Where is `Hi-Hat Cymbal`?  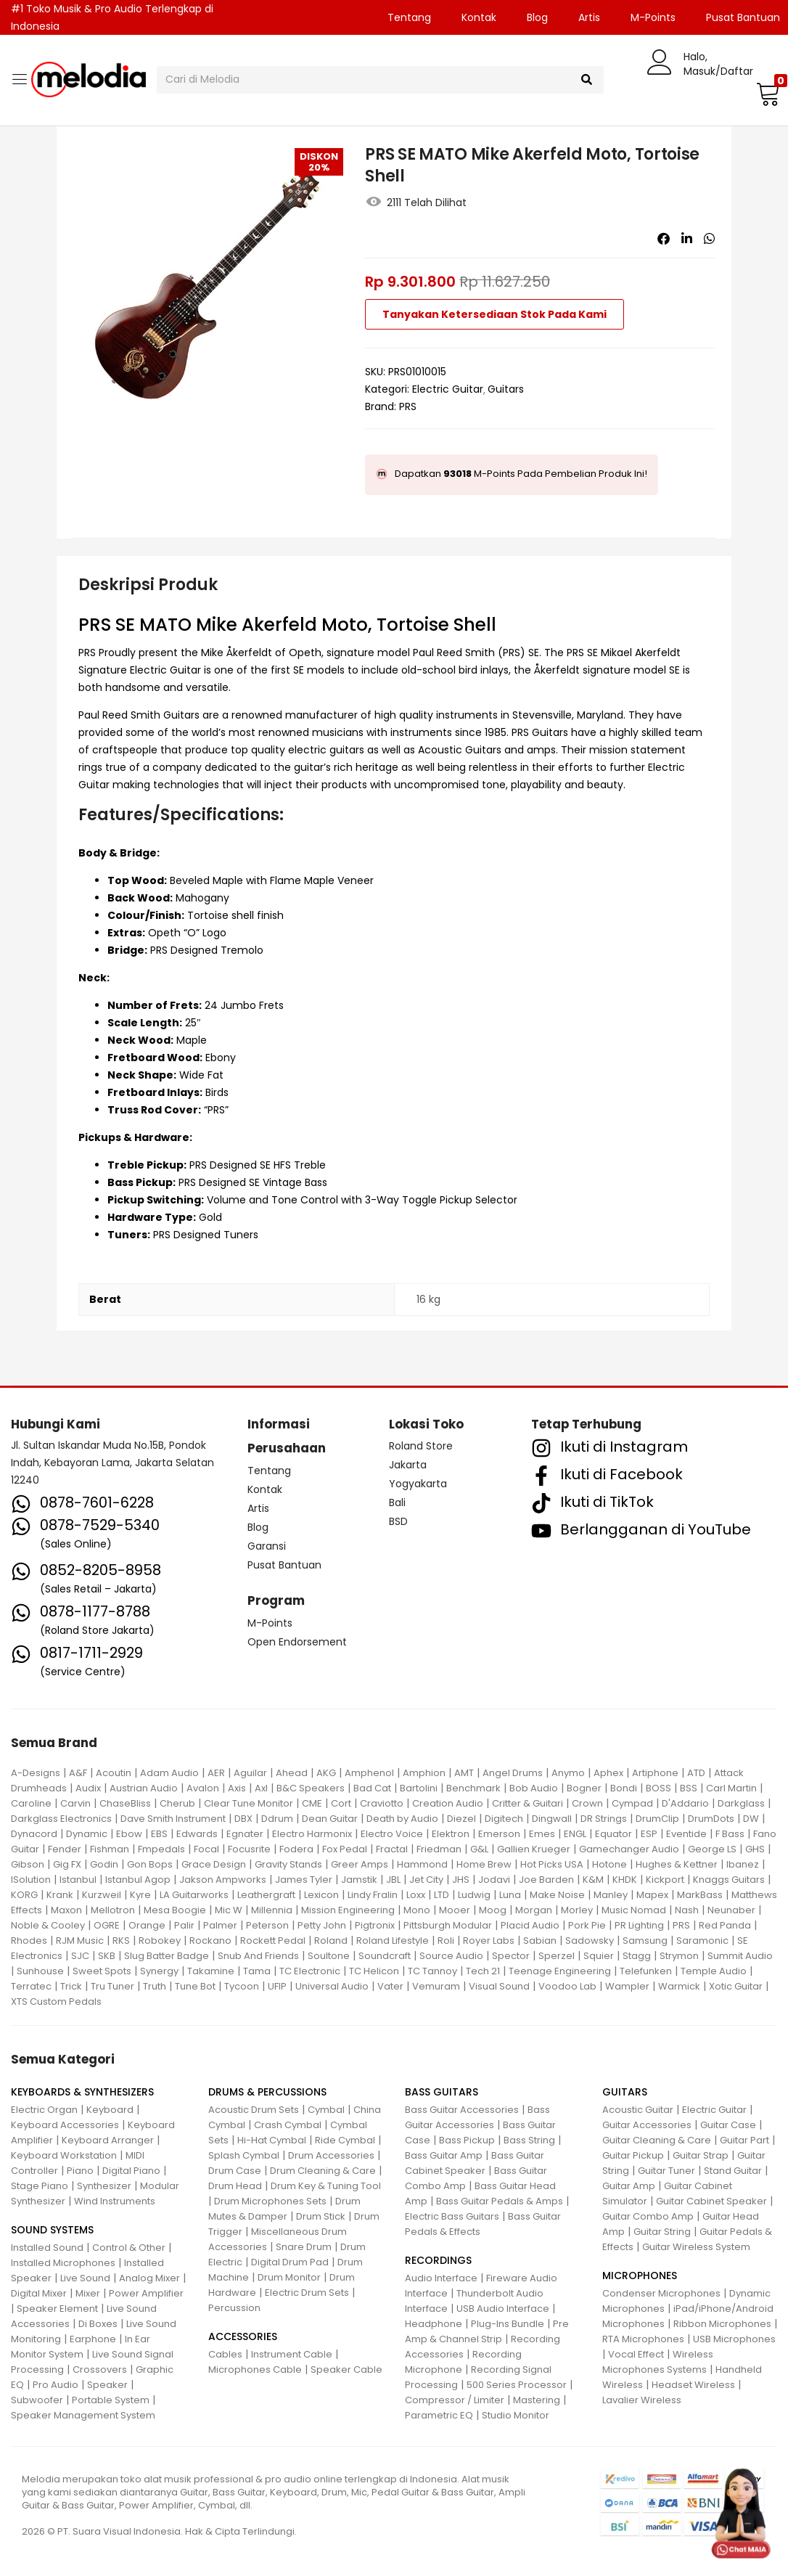 Hi-Hat Cymbal is located at coordinates (271, 2140).